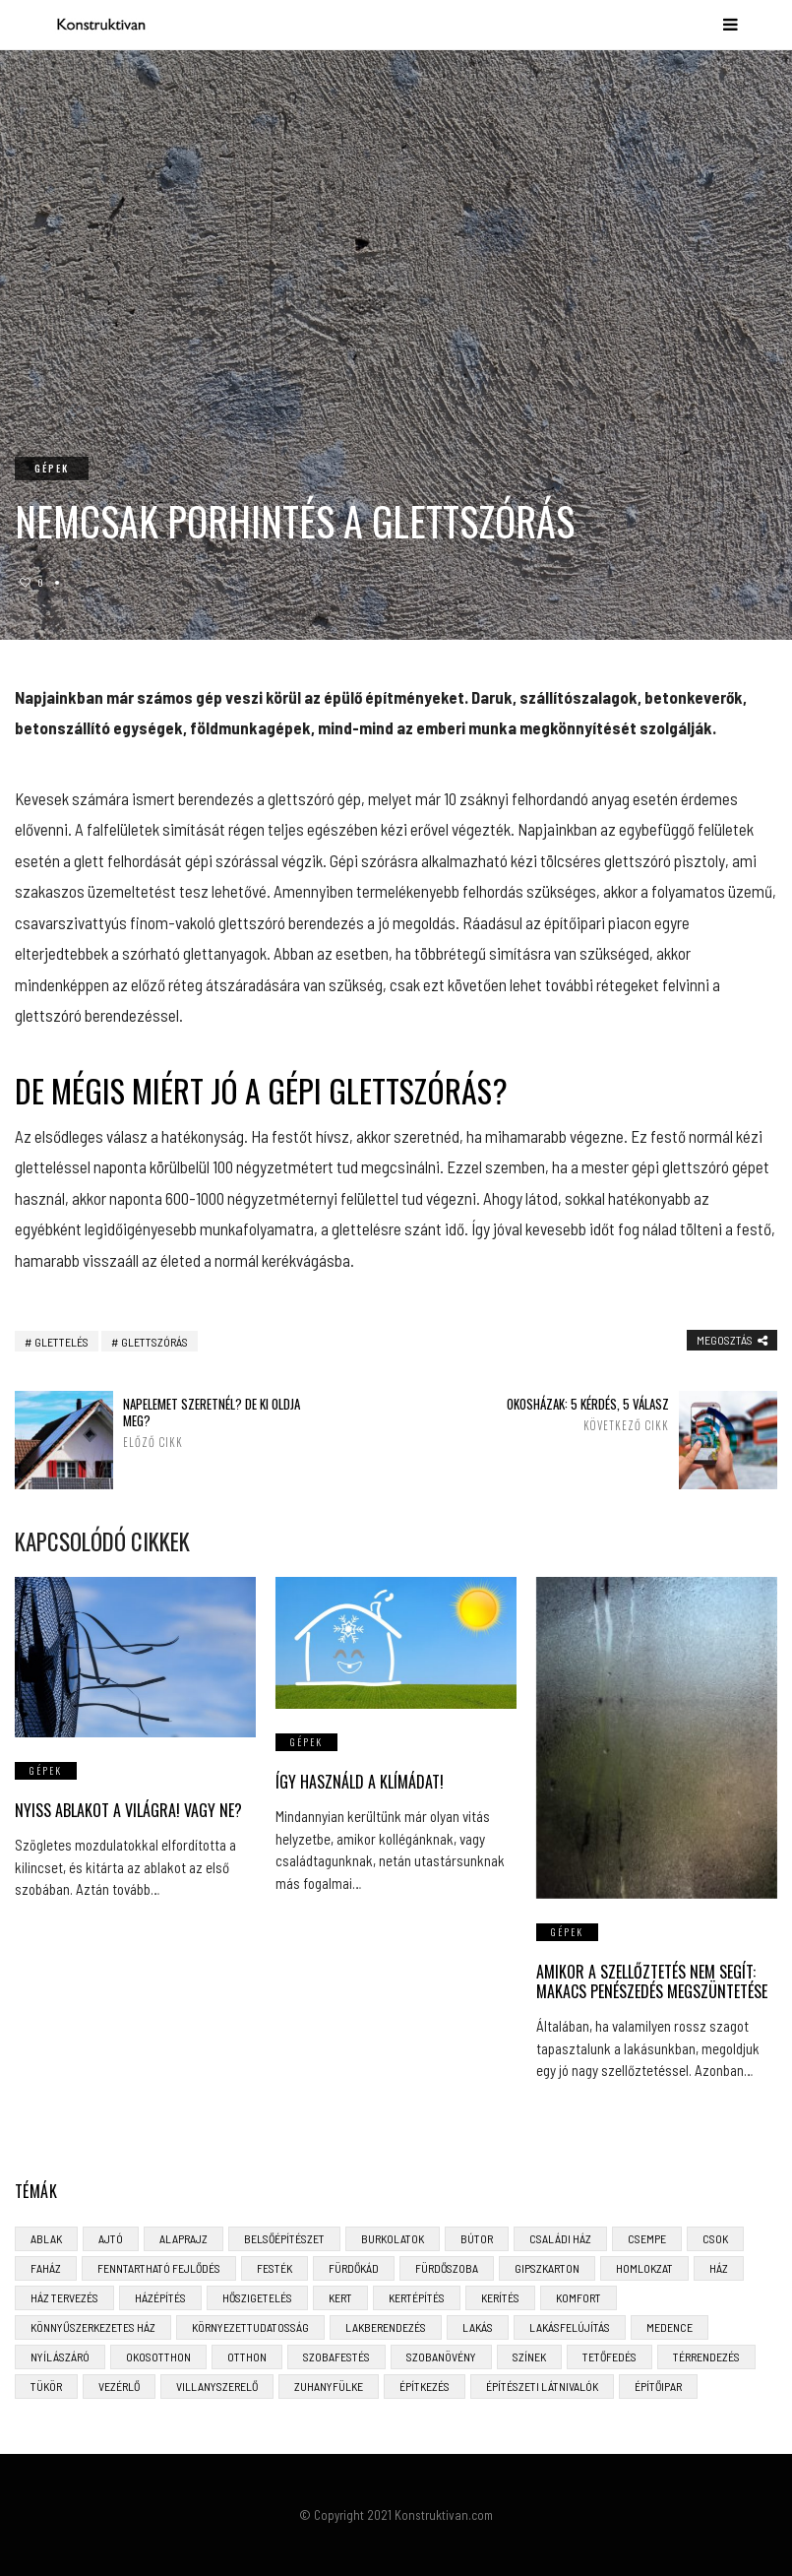 Image resolution: width=792 pixels, height=2576 pixels. Describe the element at coordinates (158, 2268) in the screenshot. I see `fenntartható fejlődés [fenntartható fejlődés (3 elem)]` at that location.